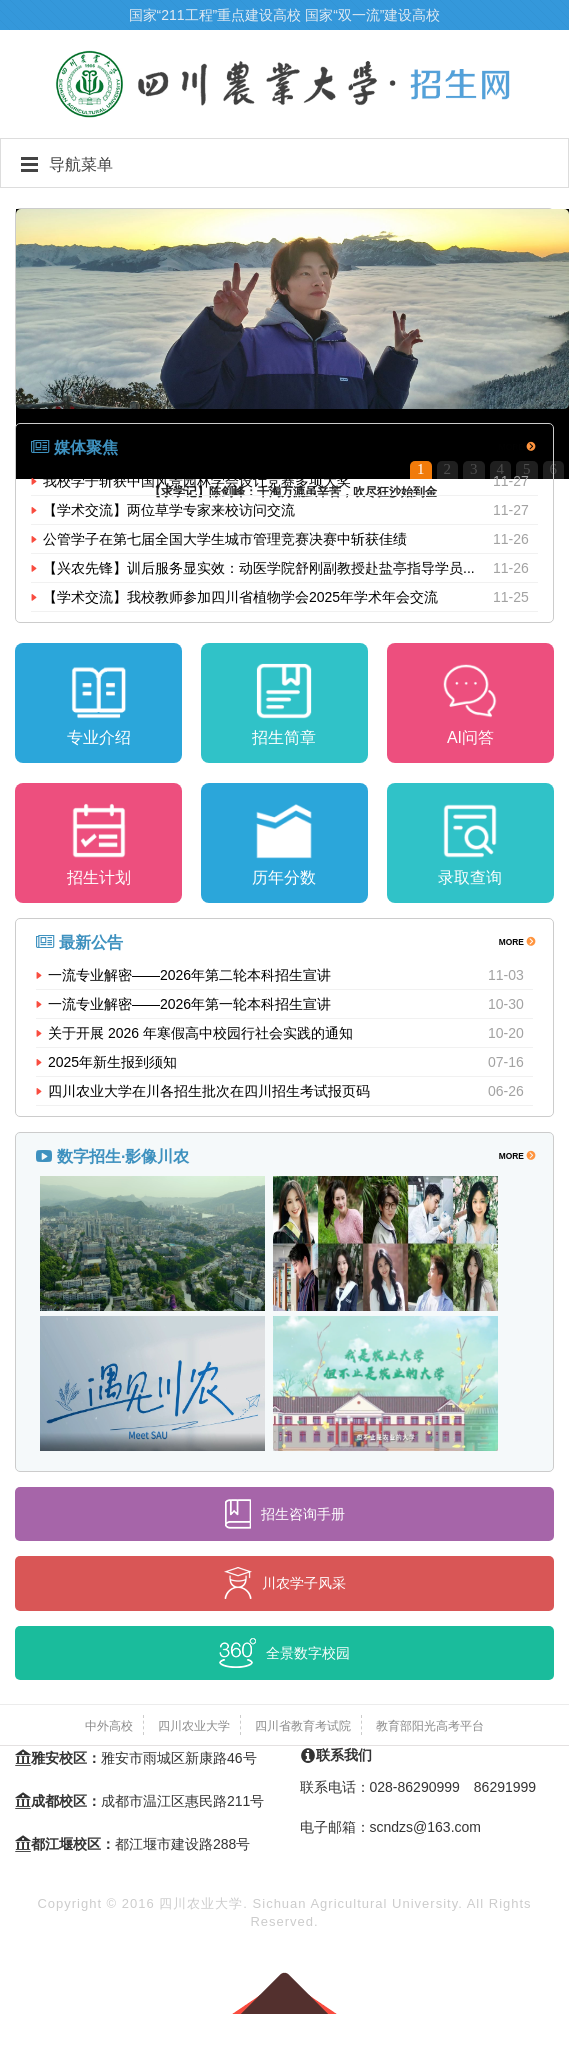  Describe the element at coordinates (200, 1033) in the screenshot. I see `关于开展 2026 年寒假高中校园行社会实践的通知` at that location.